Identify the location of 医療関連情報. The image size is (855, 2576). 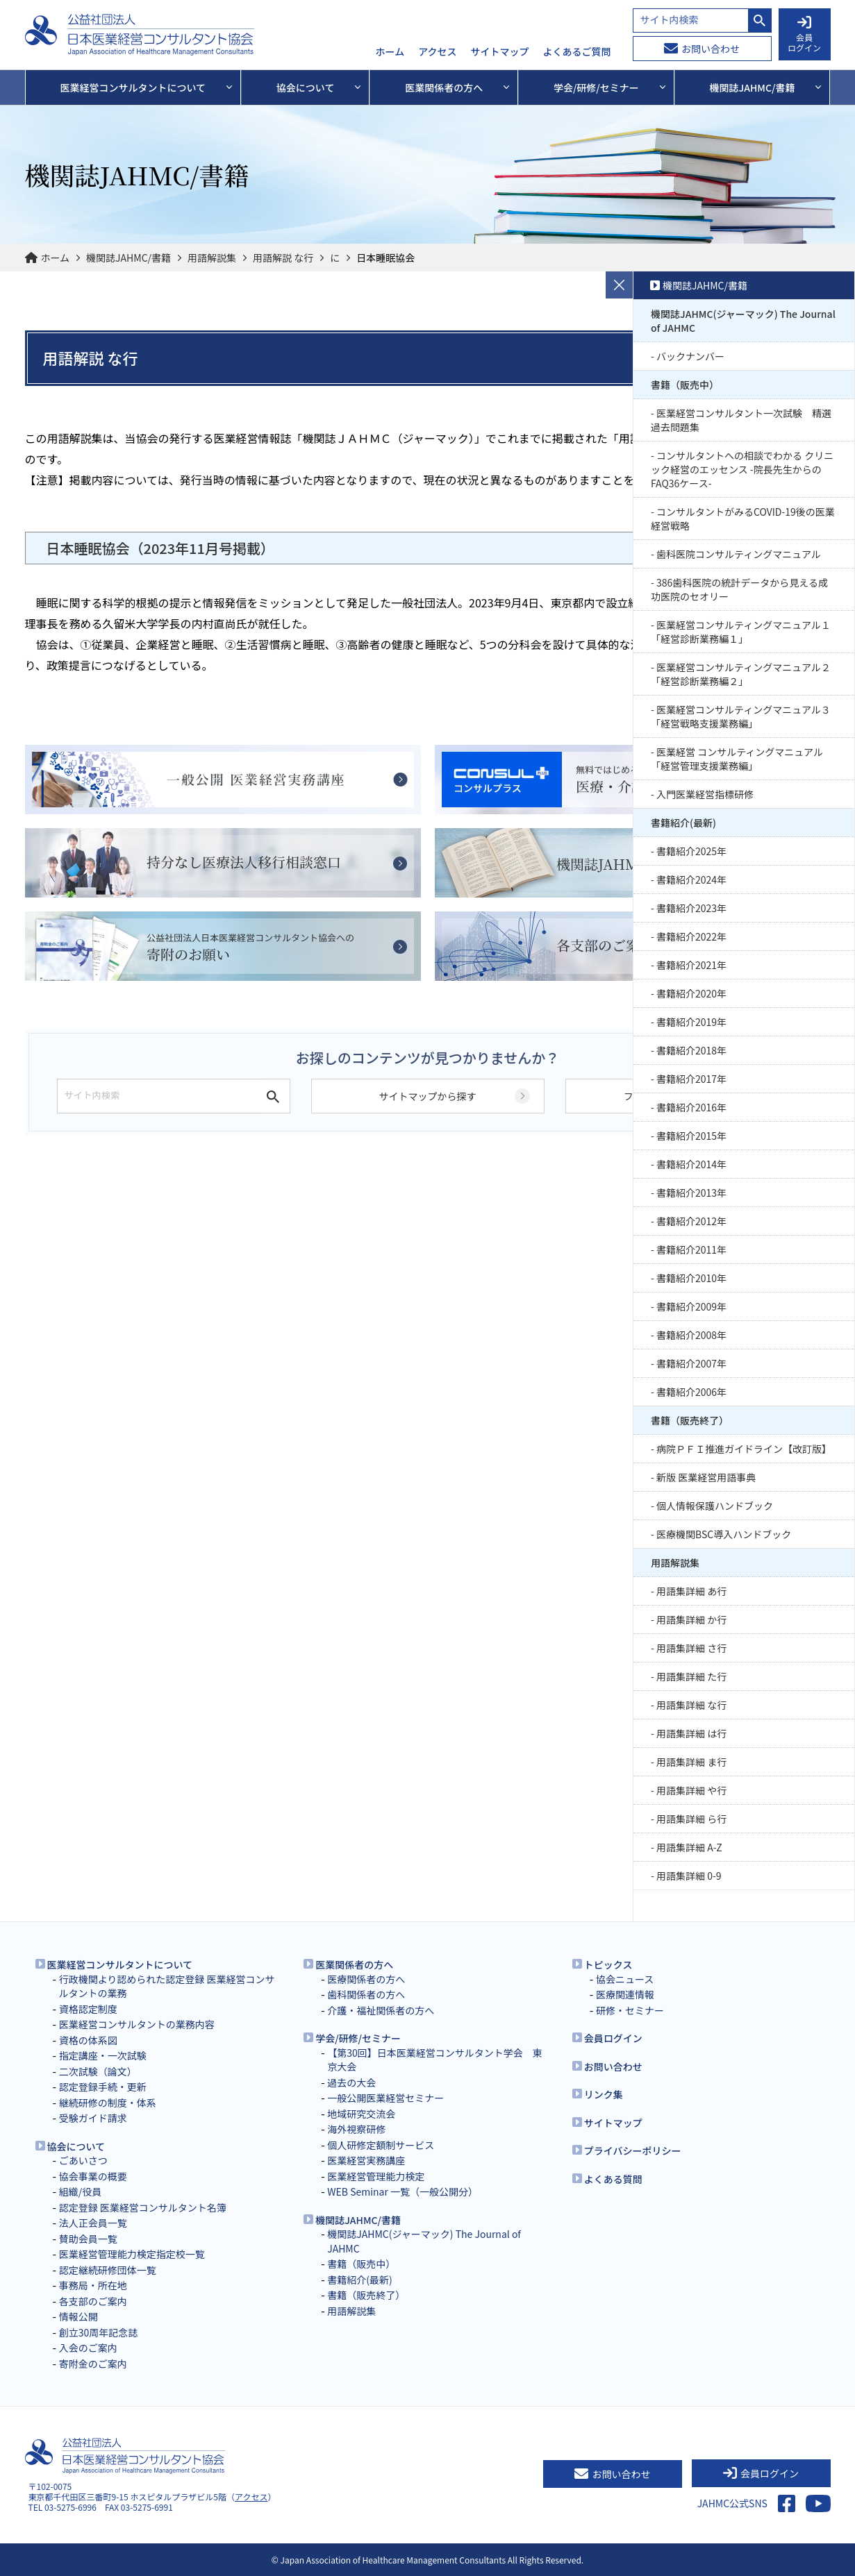
(625, 1994).